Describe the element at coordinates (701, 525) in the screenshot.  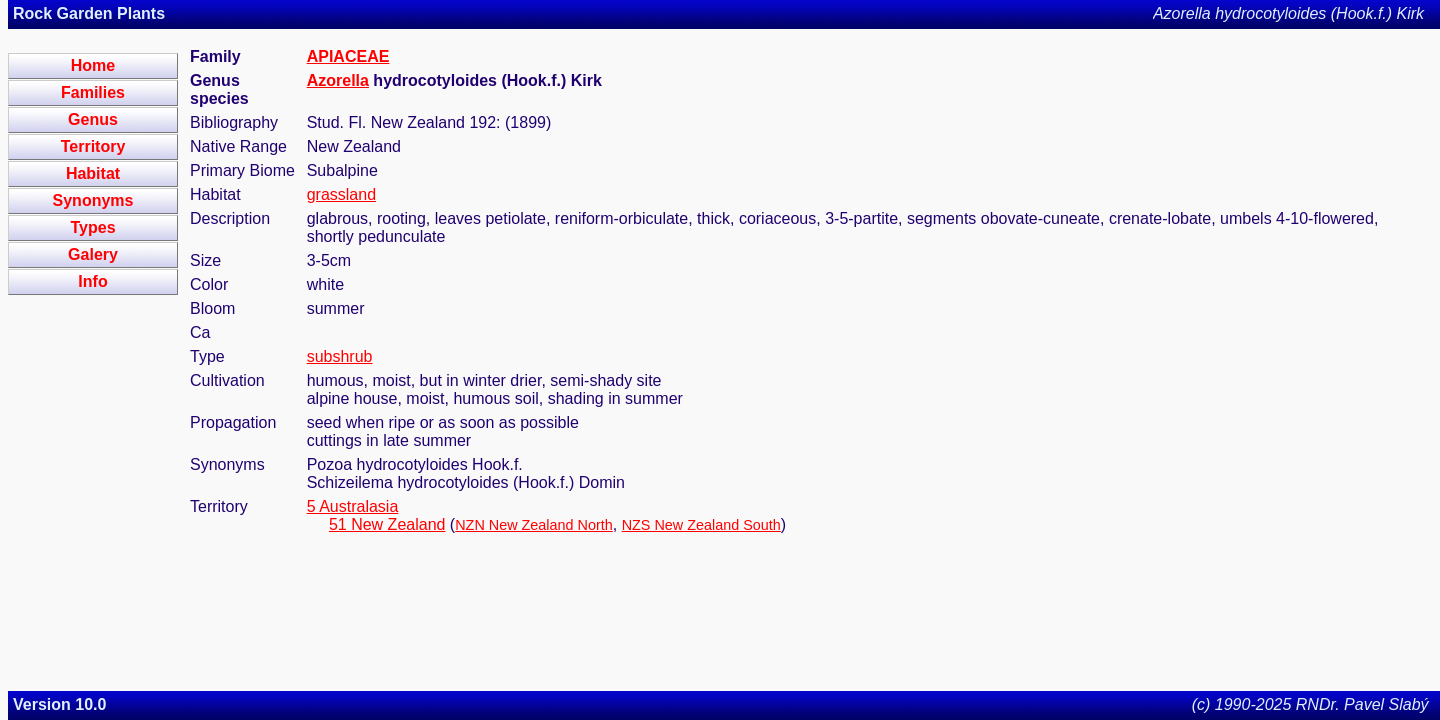
I see `NZS New Zealand South` at that location.